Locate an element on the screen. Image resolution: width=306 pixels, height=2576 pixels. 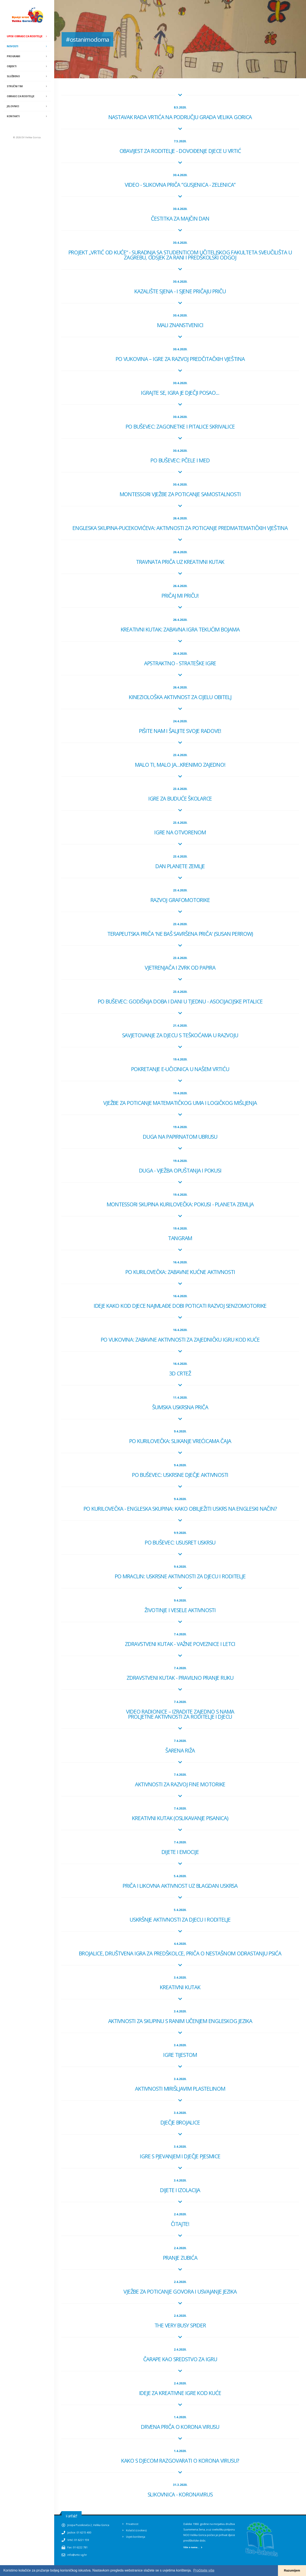
The very busy spider is located at coordinates (180, 2325).